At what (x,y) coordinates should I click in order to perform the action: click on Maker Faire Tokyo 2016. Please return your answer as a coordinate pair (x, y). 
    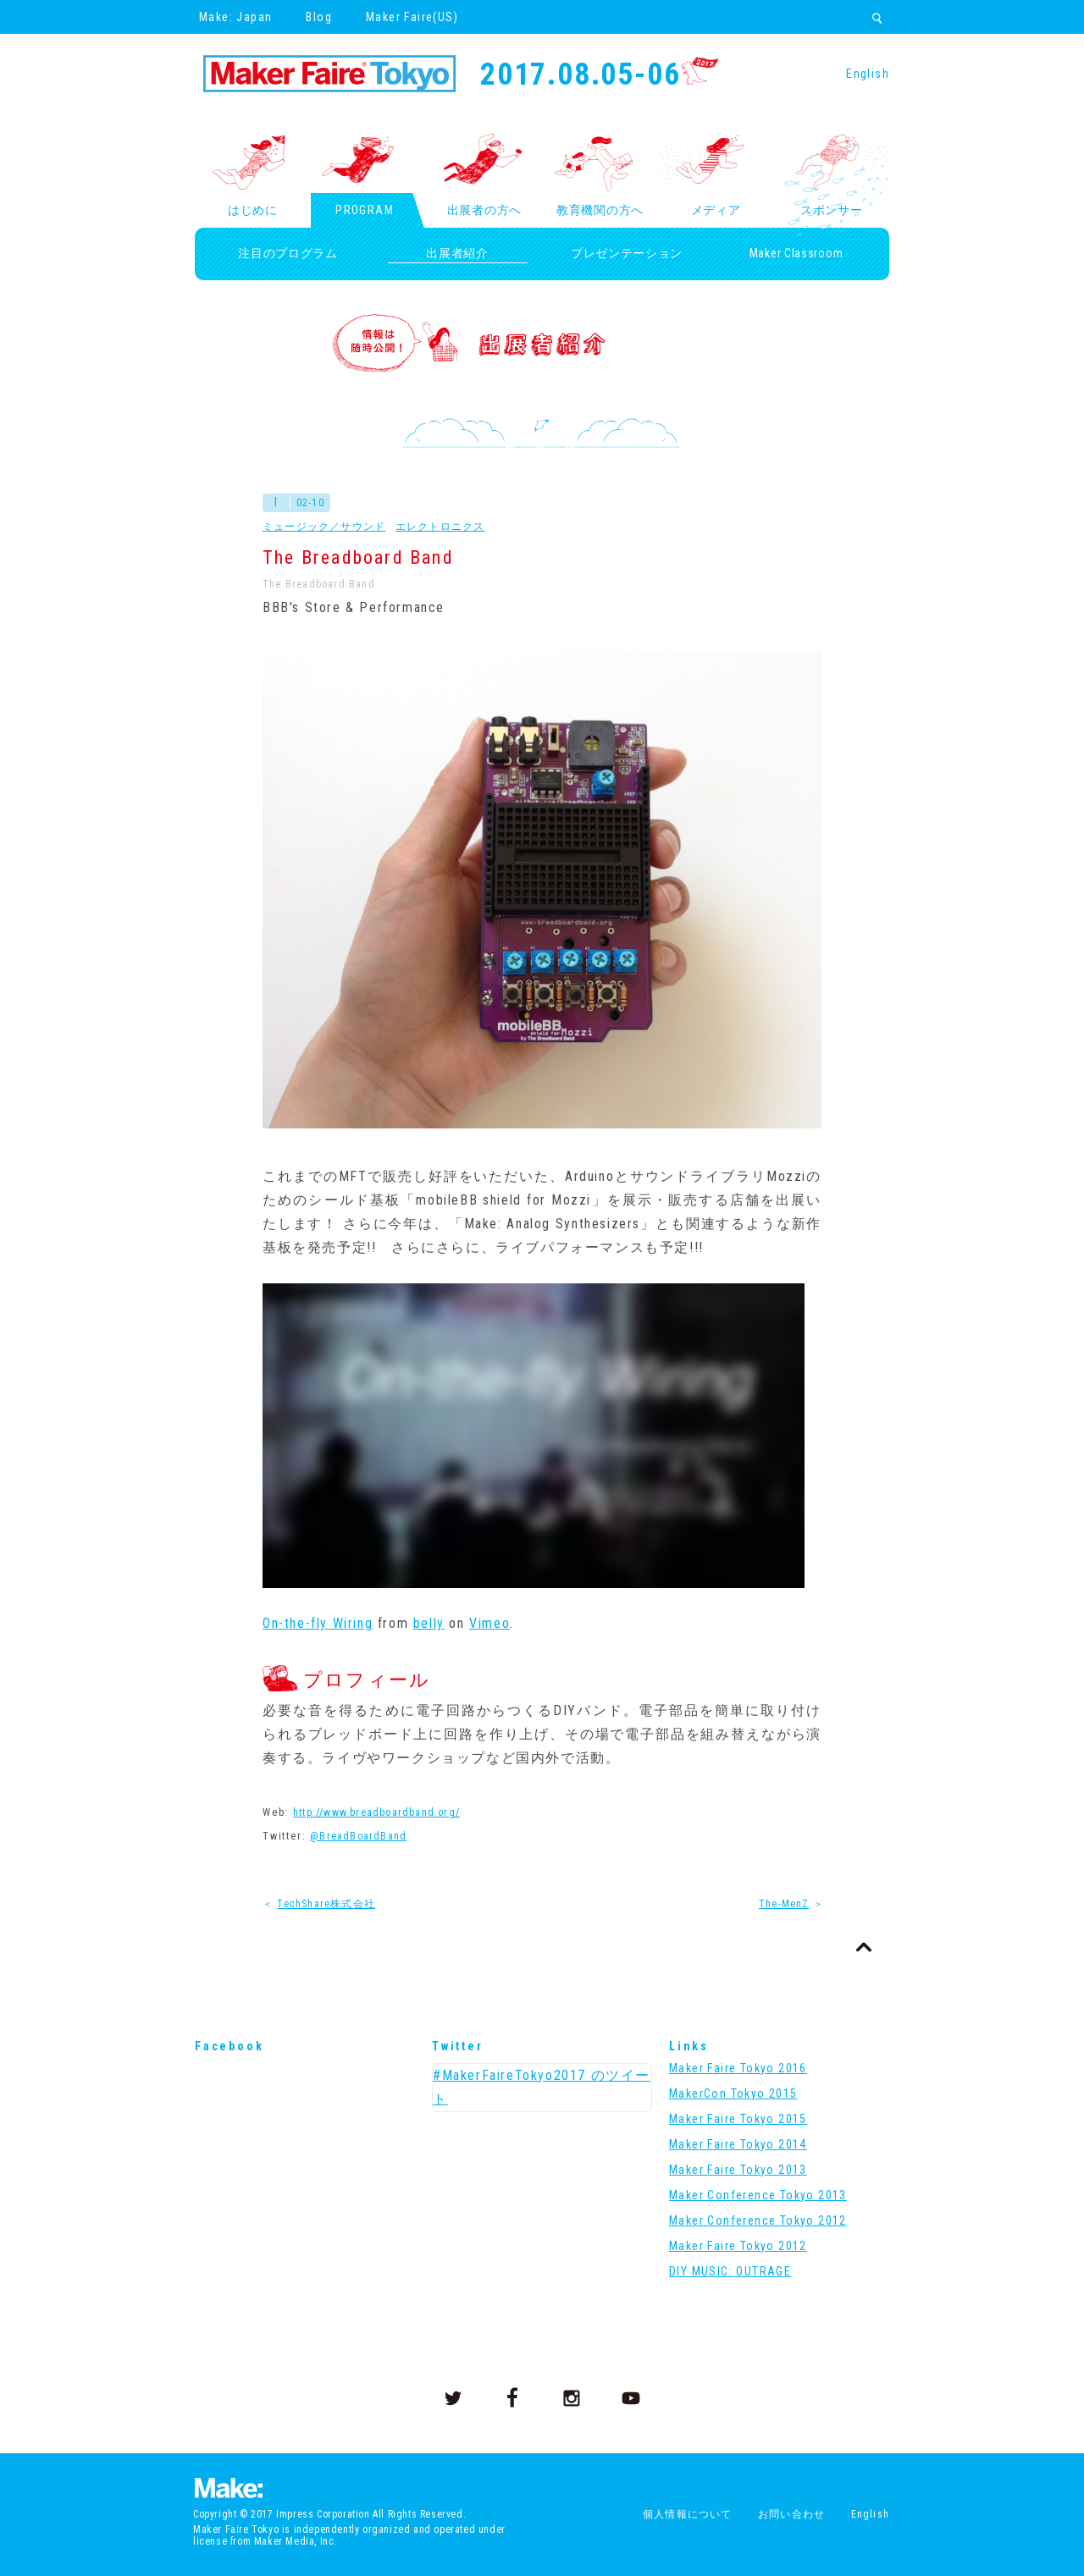
    Looking at the image, I should click on (738, 2068).